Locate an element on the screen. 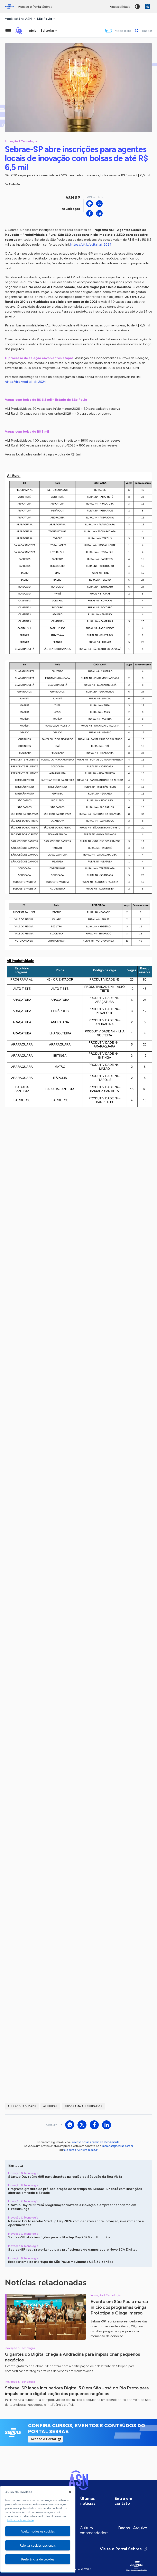 The height and width of the screenshot is (2576, 157). fale com a ASN em cada UF is located at coordinates (80, 2150).